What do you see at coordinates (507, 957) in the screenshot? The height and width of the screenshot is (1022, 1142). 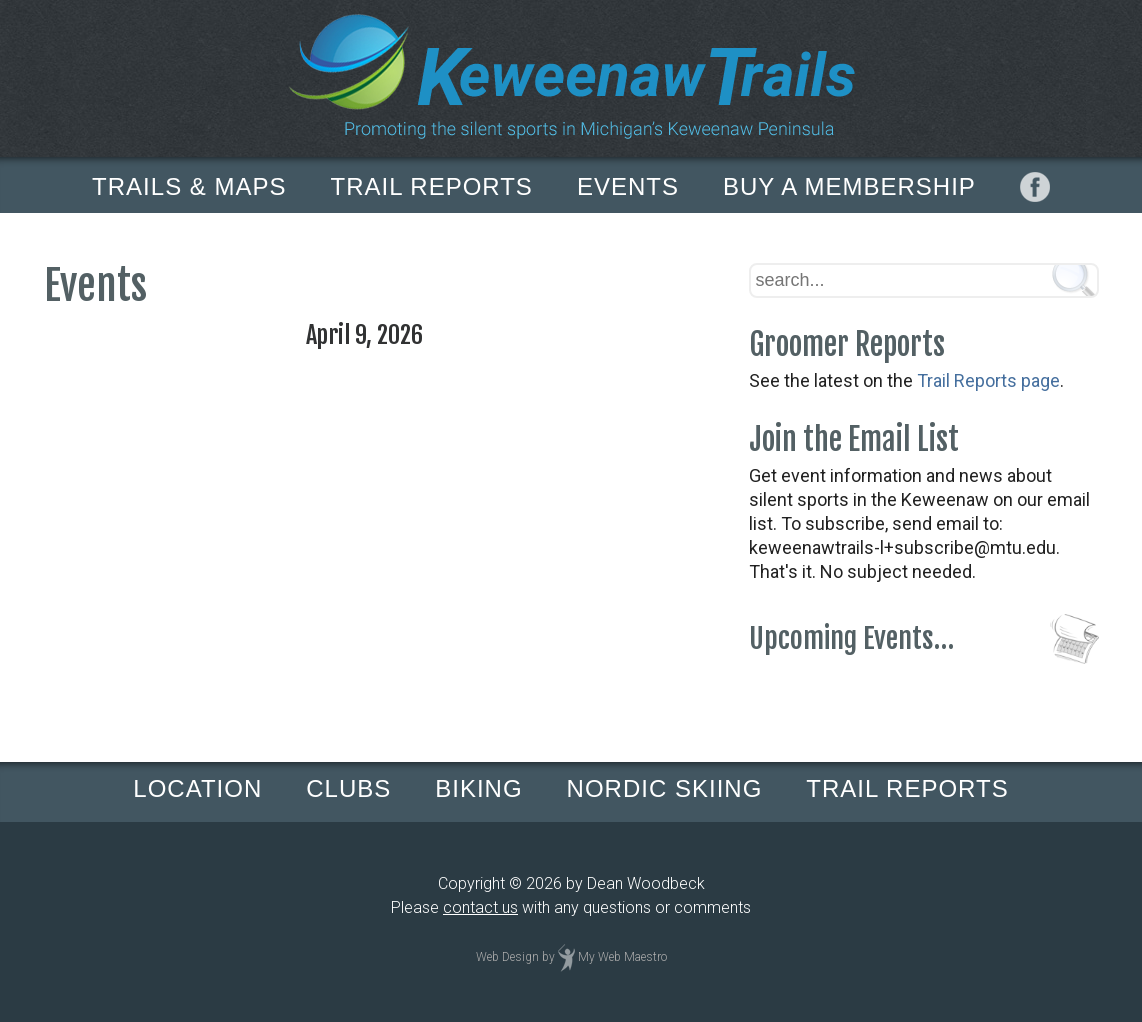 I see `Web Design` at bounding box center [507, 957].